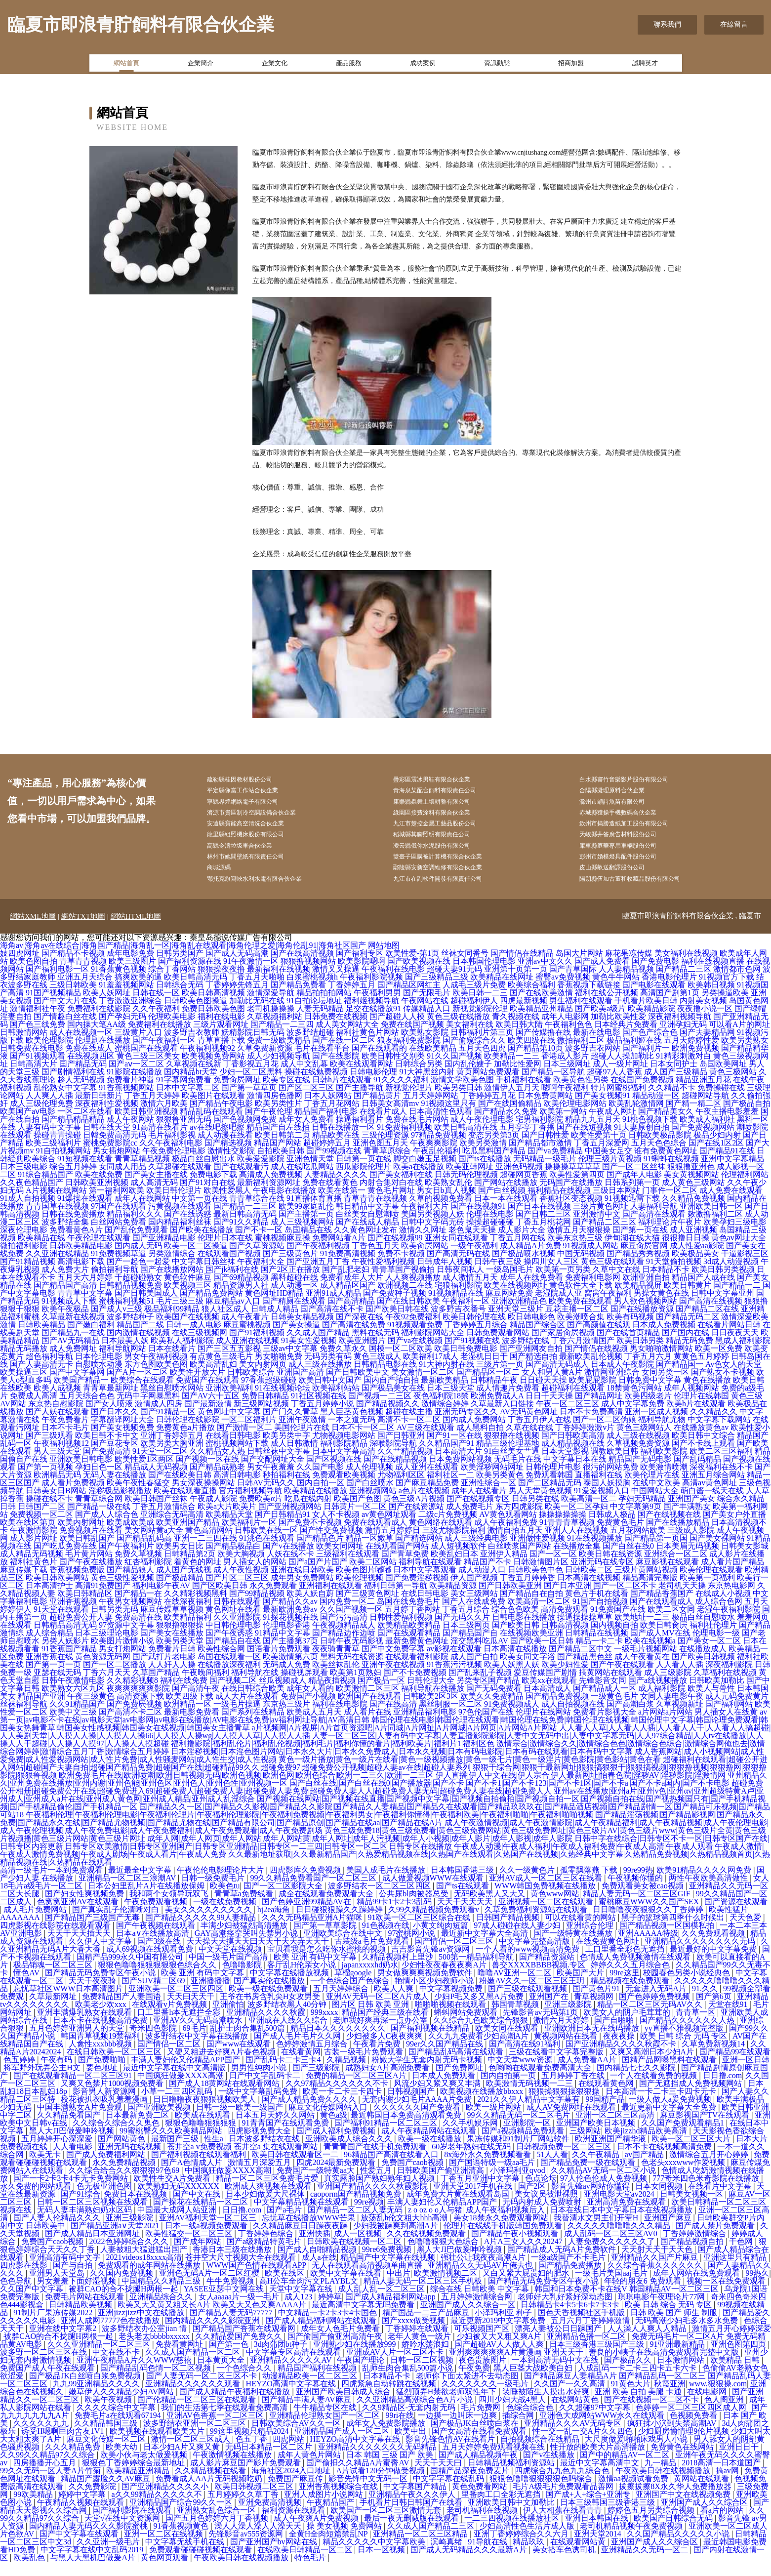 The height and width of the screenshot is (2576, 771). Describe the element at coordinates (739, 2358) in the screenshot. I see `亚洲色图第四页` at that location.